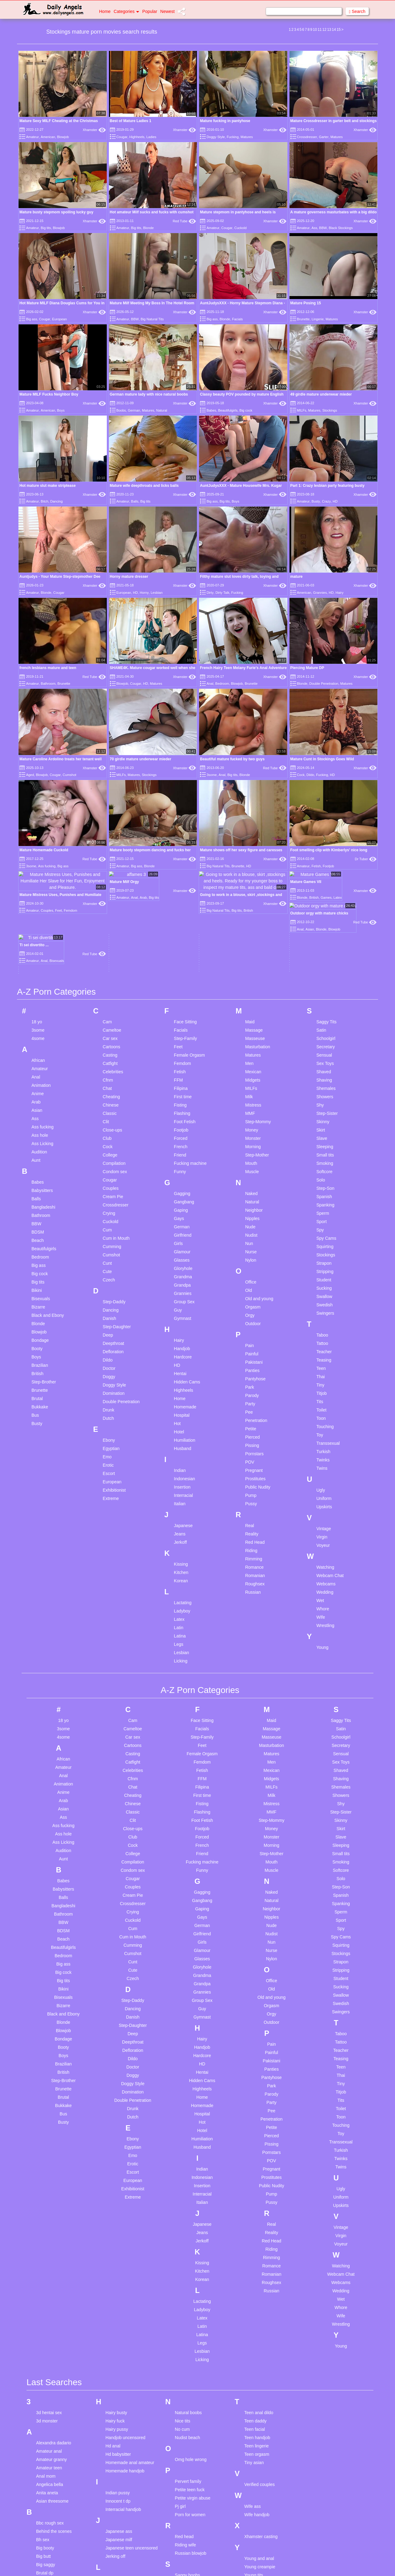 Image resolution: width=395 pixels, height=2576 pixels. I want to click on Chat, so click(107, 984).